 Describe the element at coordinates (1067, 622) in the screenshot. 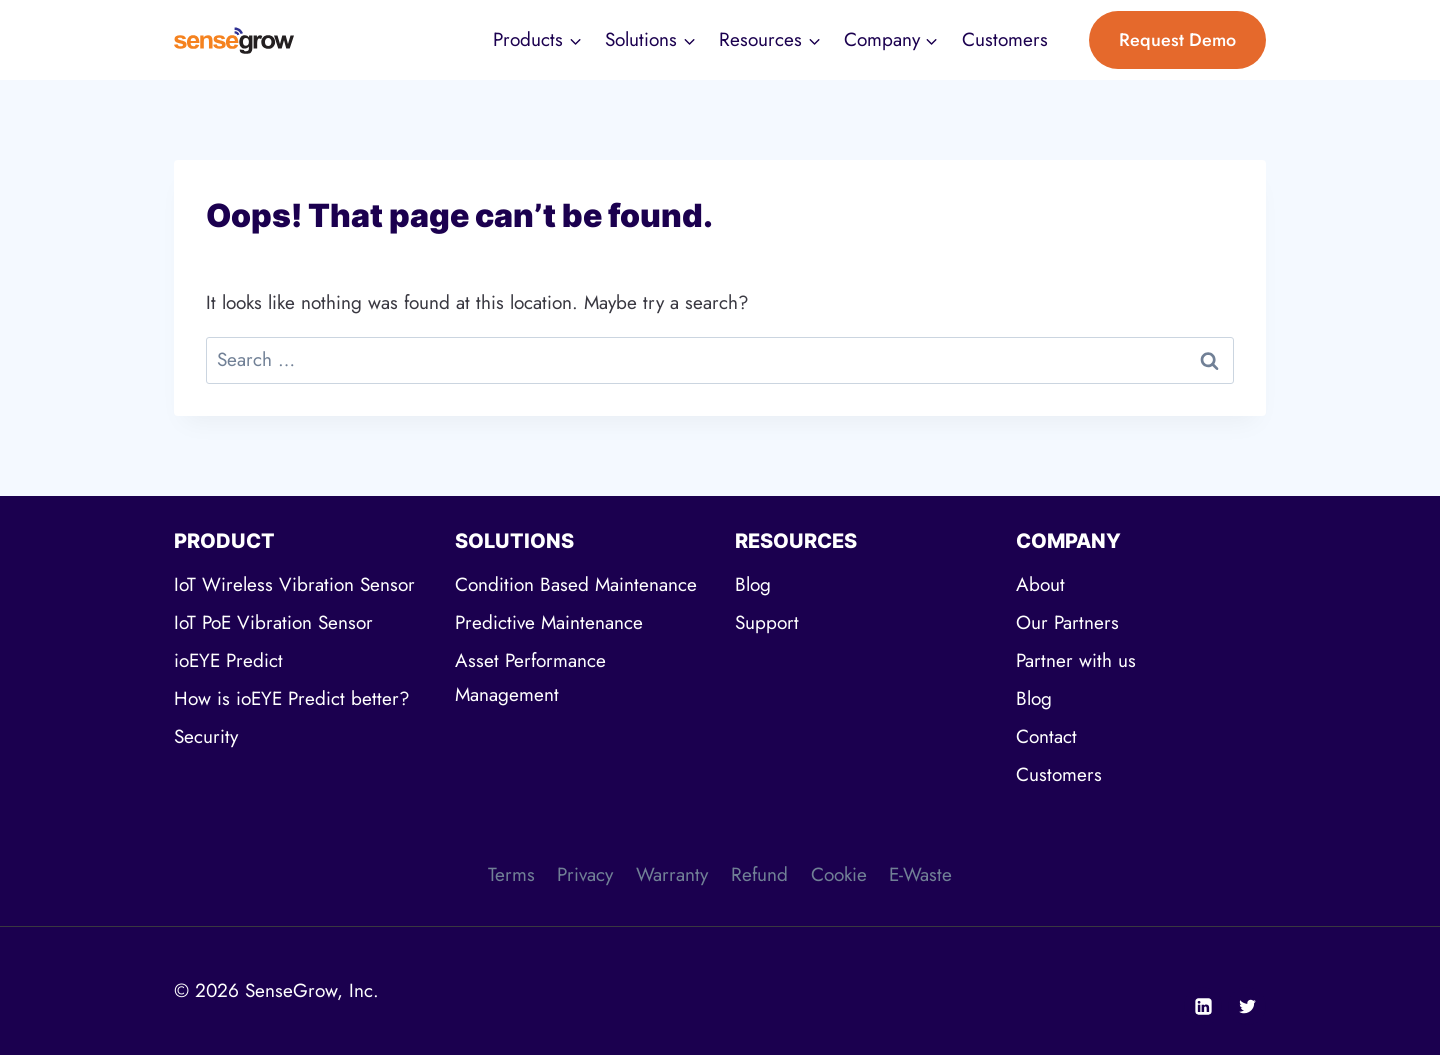

I see `Our Partners` at that location.